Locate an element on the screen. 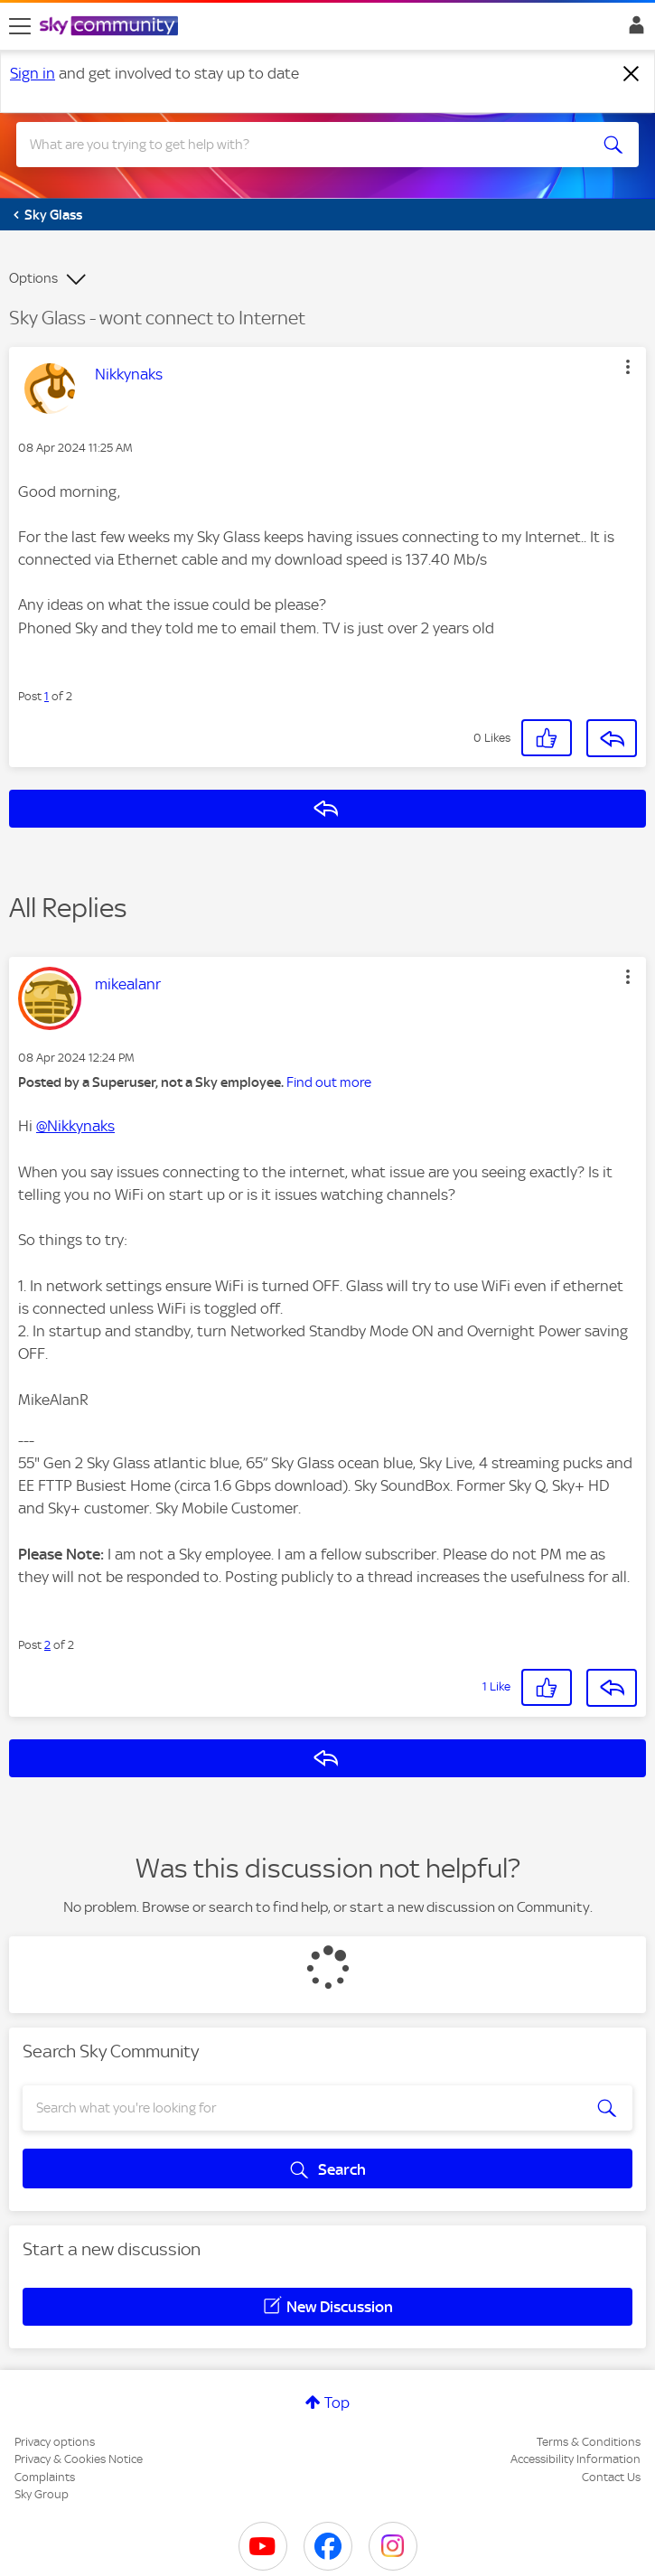 The image size is (655, 2576). Sign In is located at coordinates (633, 29).